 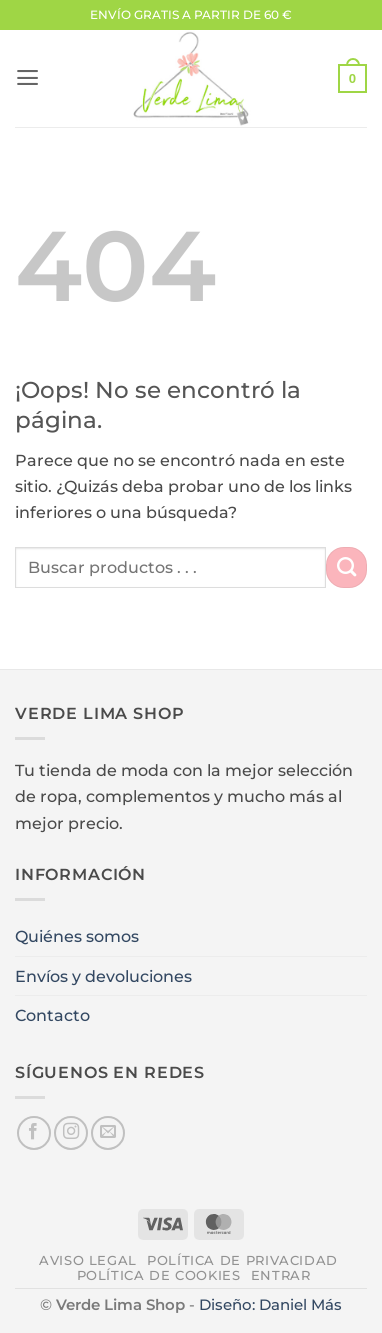 I want to click on [Síguenos en Facebook], so click(x=34, y=1133).